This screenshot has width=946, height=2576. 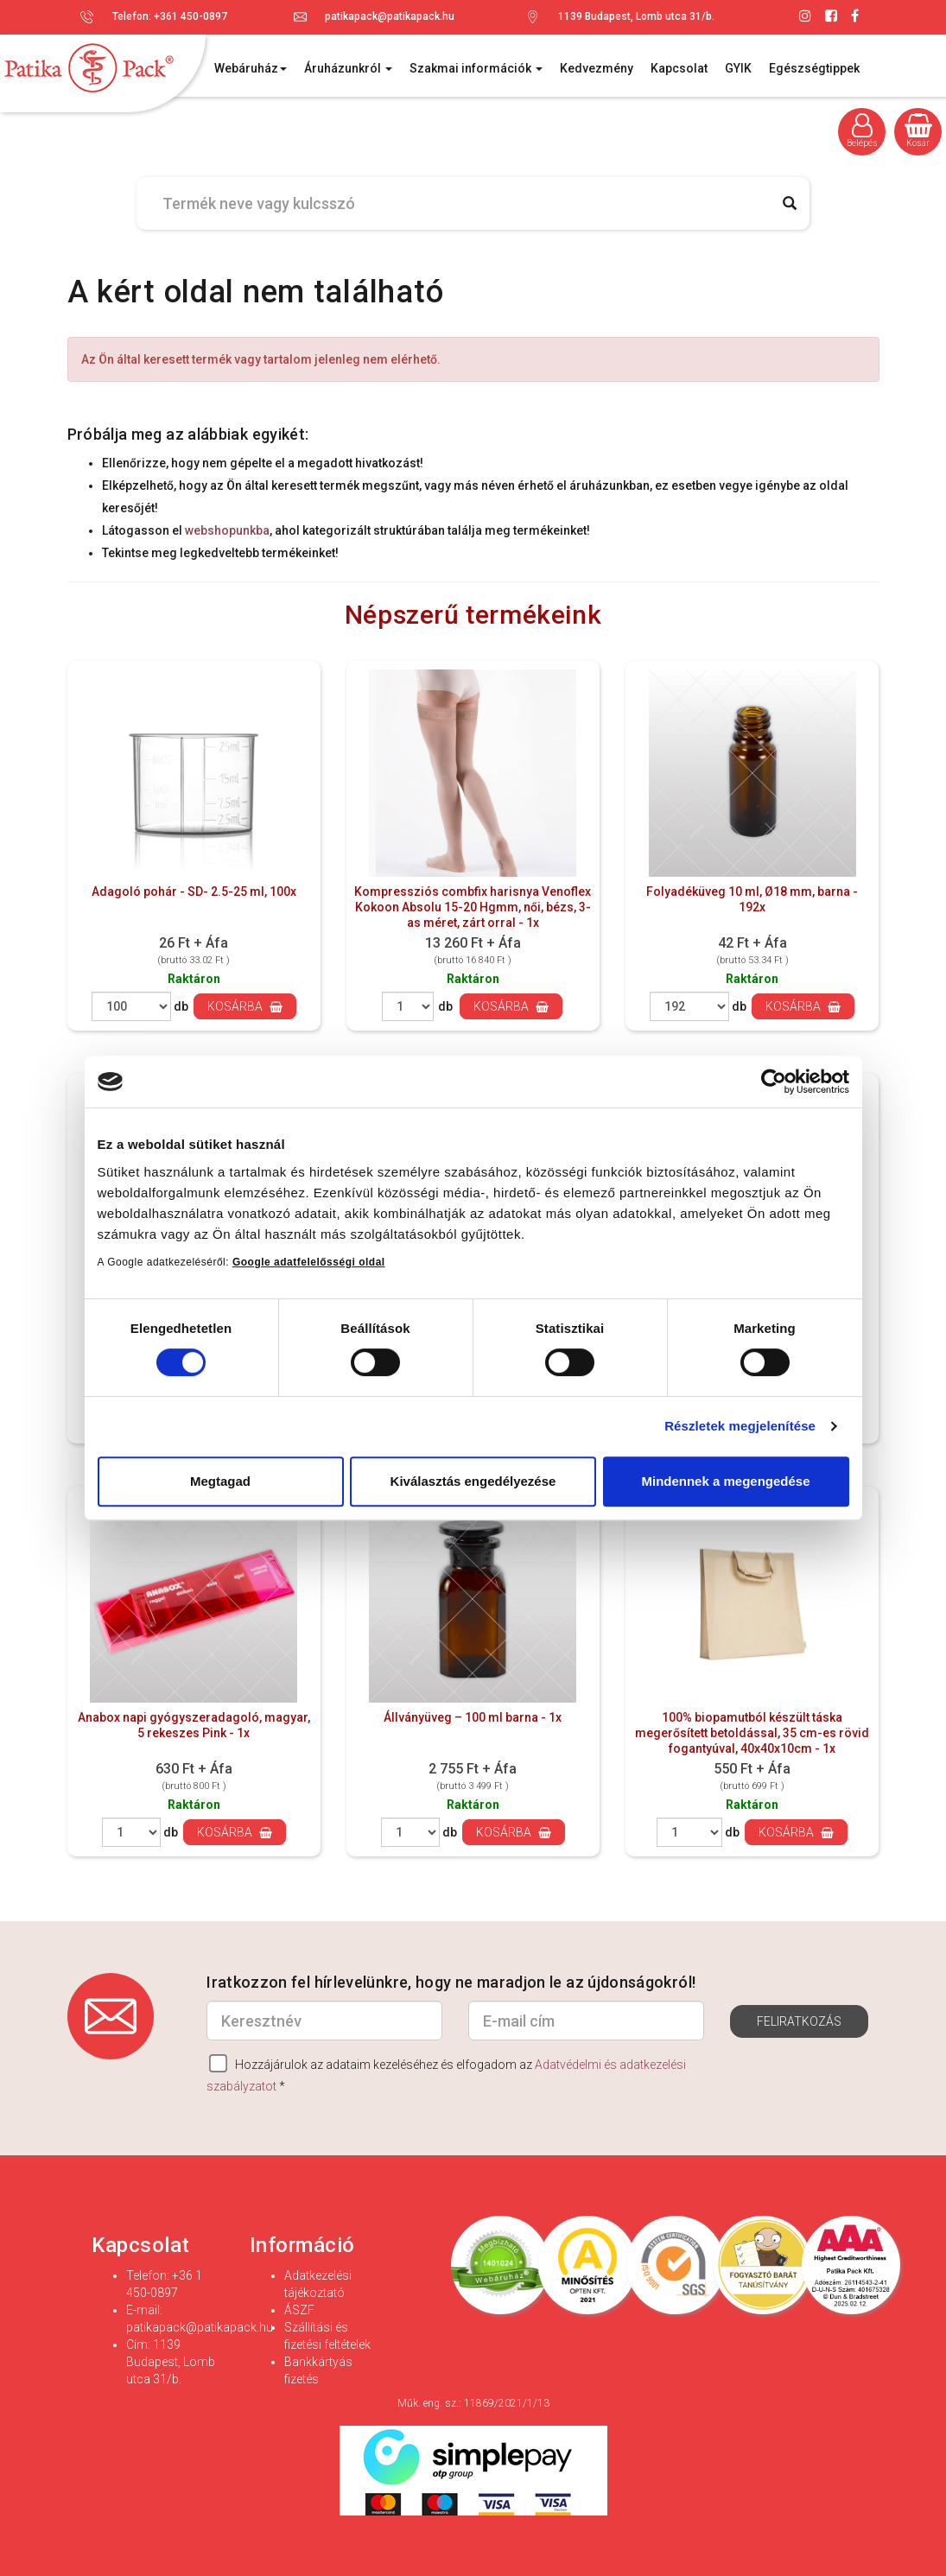 What do you see at coordinates (862, 130) in the screenshot?
I see `Belépés` at bounding box center [862, 130].